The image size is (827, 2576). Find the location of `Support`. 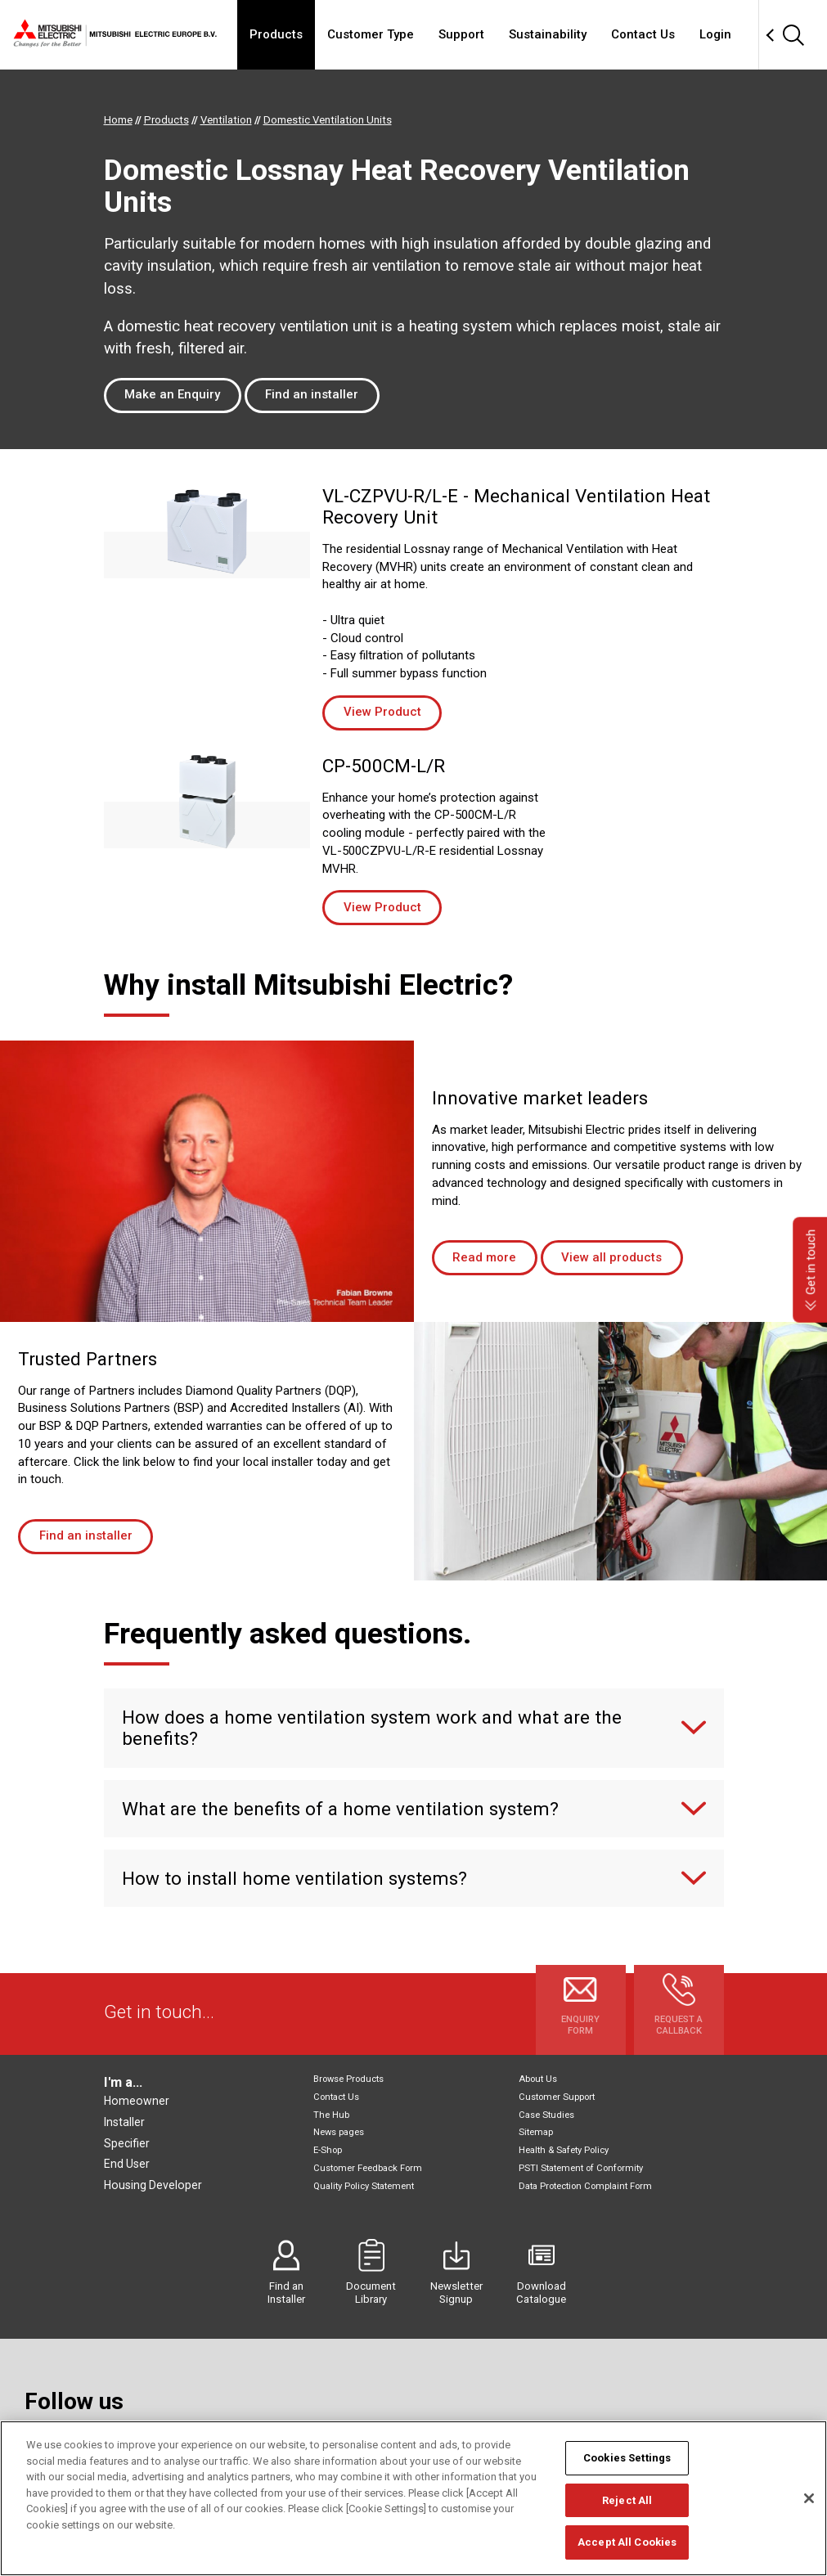

Support is located at coordinates (461, 34).